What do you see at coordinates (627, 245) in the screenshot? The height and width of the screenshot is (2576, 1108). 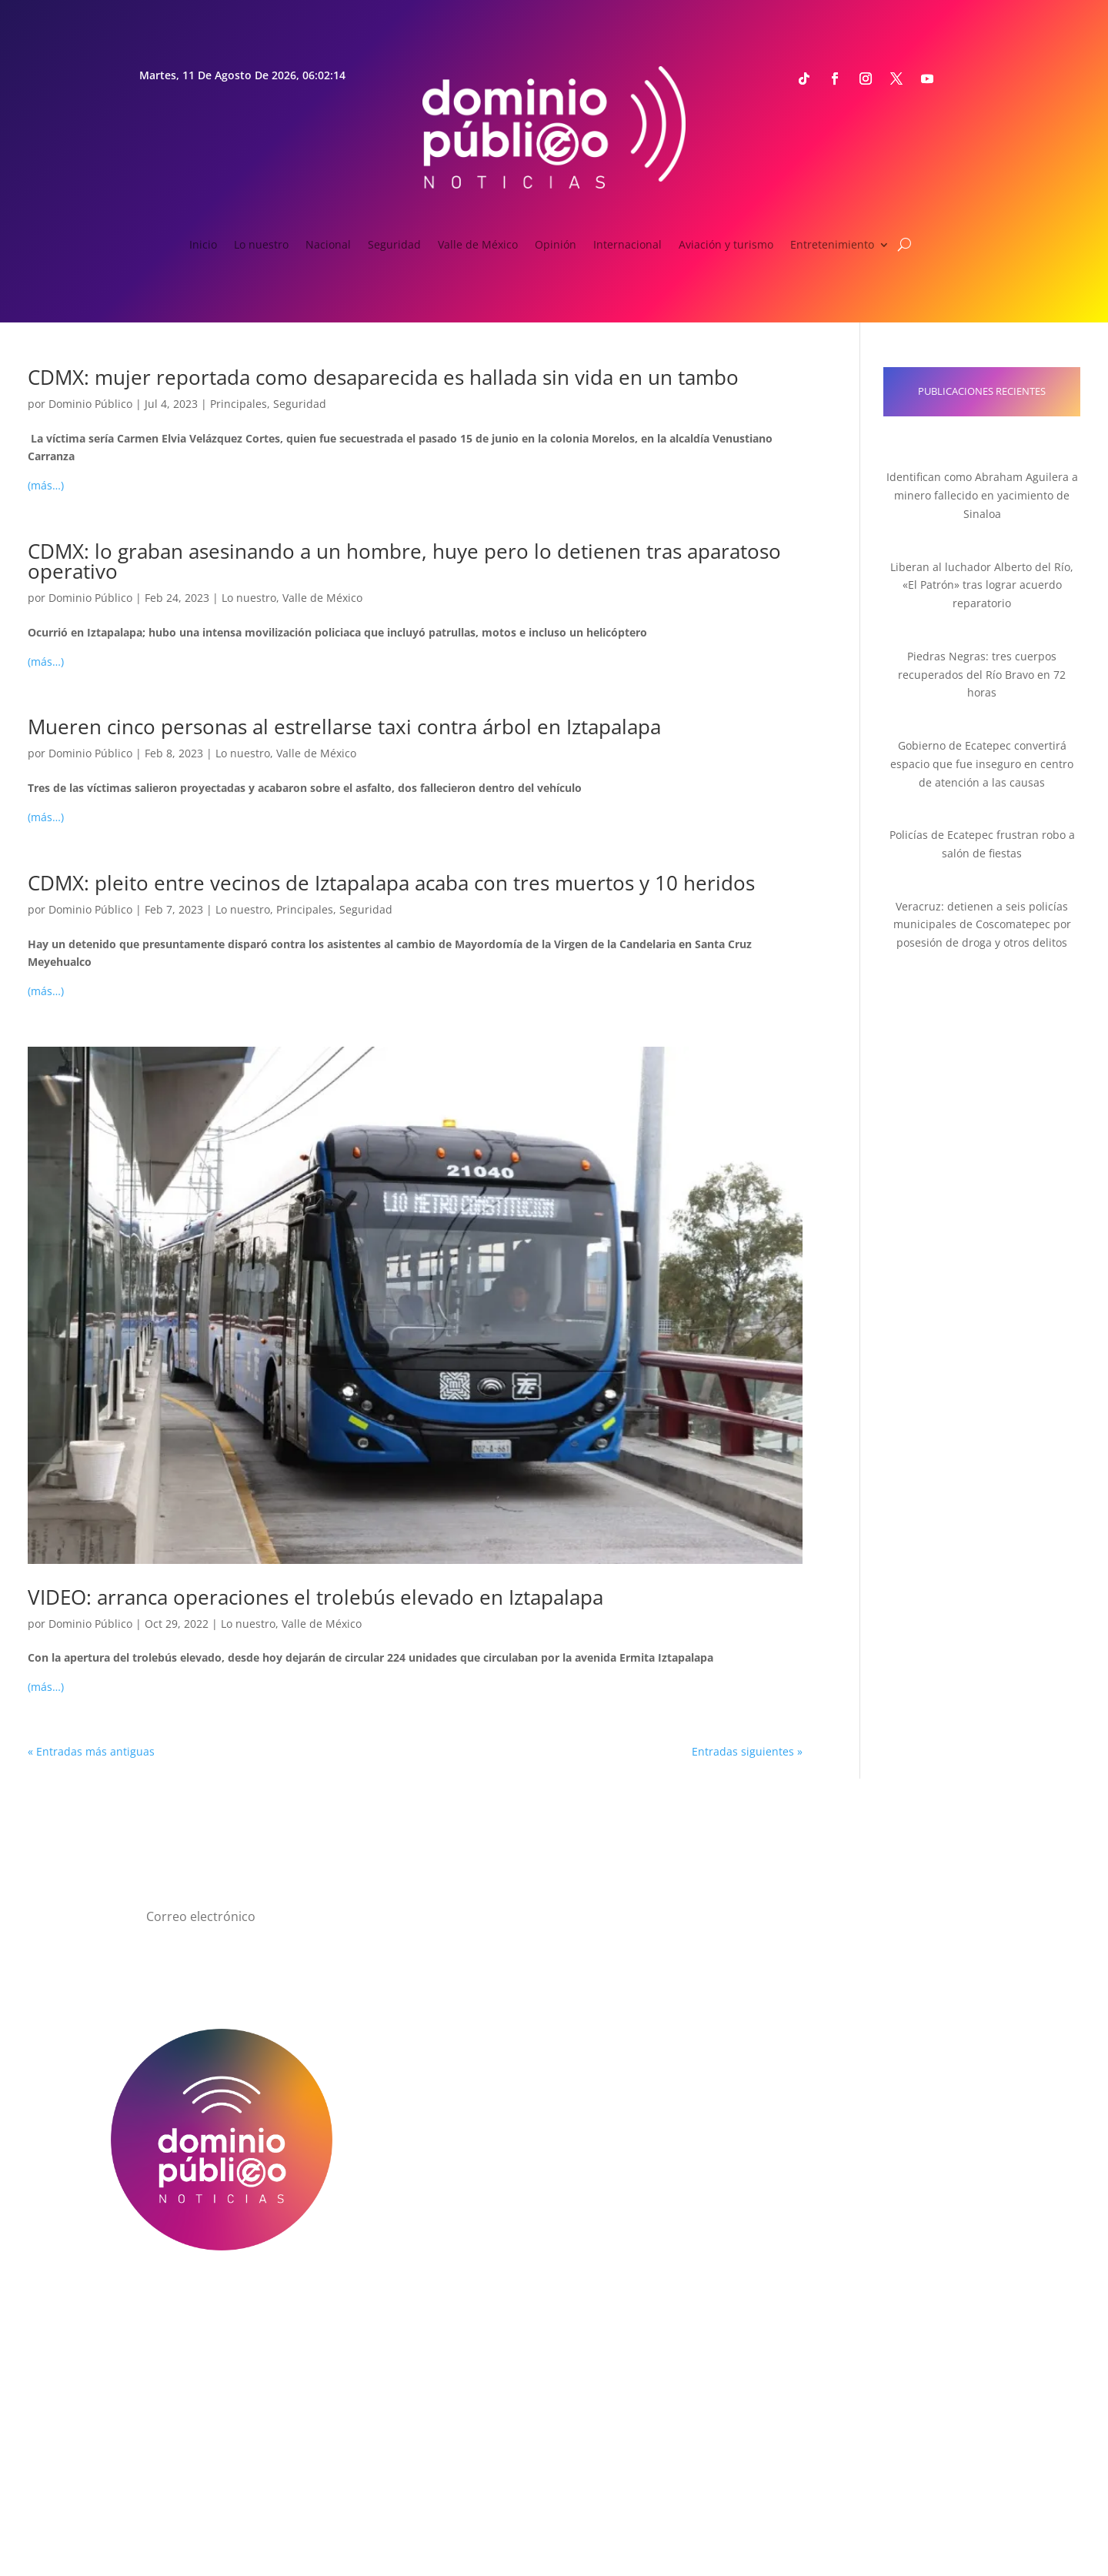 I see `Internacional` at bounding box center [627, 245].